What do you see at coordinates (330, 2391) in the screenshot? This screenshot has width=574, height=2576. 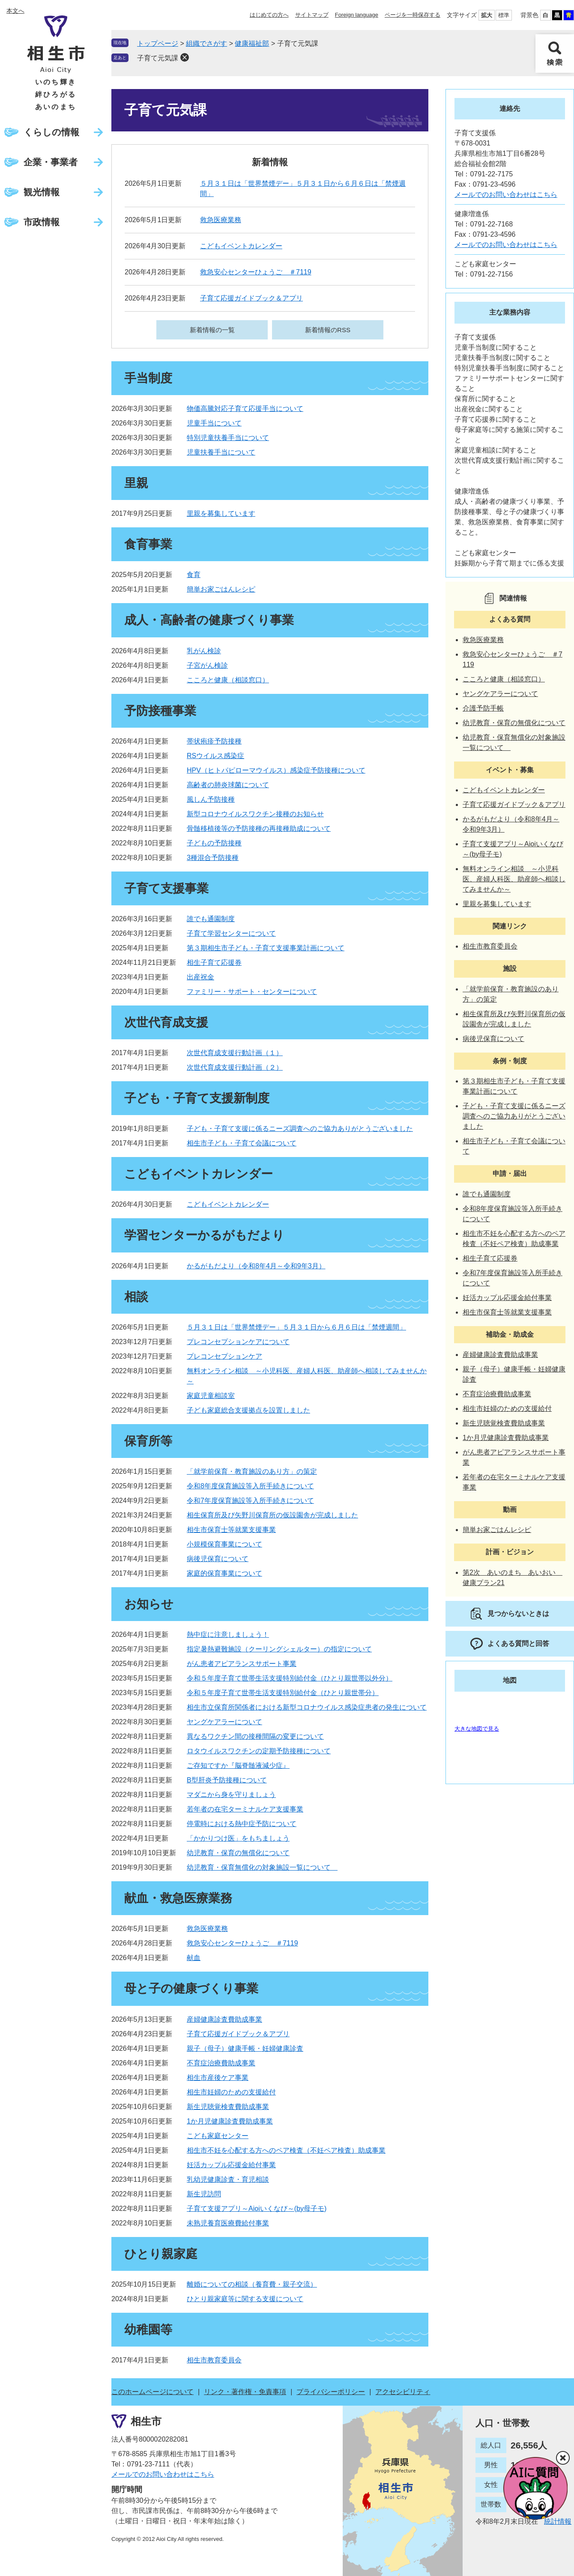 I see `プライバシーポリシー` at bounding box center [330, 2391].